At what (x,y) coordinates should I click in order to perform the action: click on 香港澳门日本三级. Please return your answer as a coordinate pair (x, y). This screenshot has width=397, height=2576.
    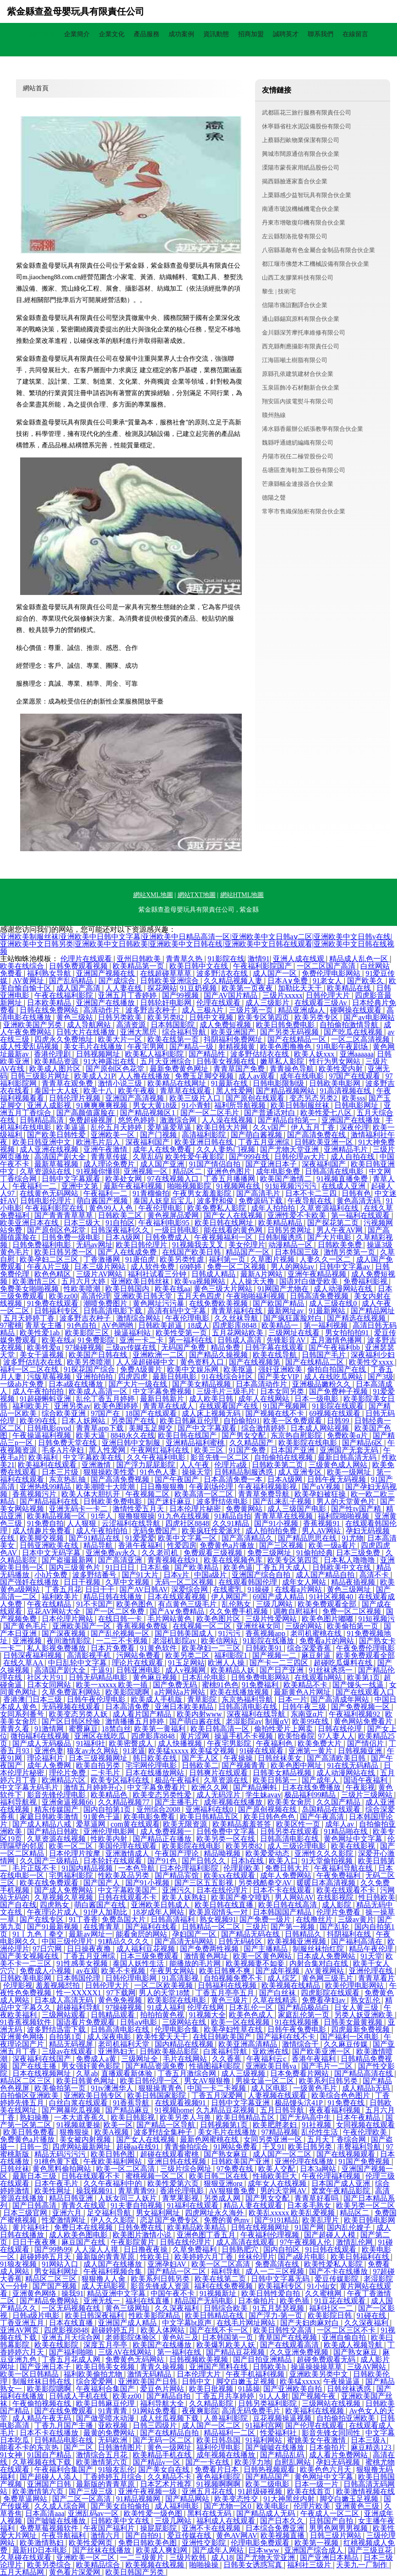
    Looking at the image, I should click on (33, 1699).